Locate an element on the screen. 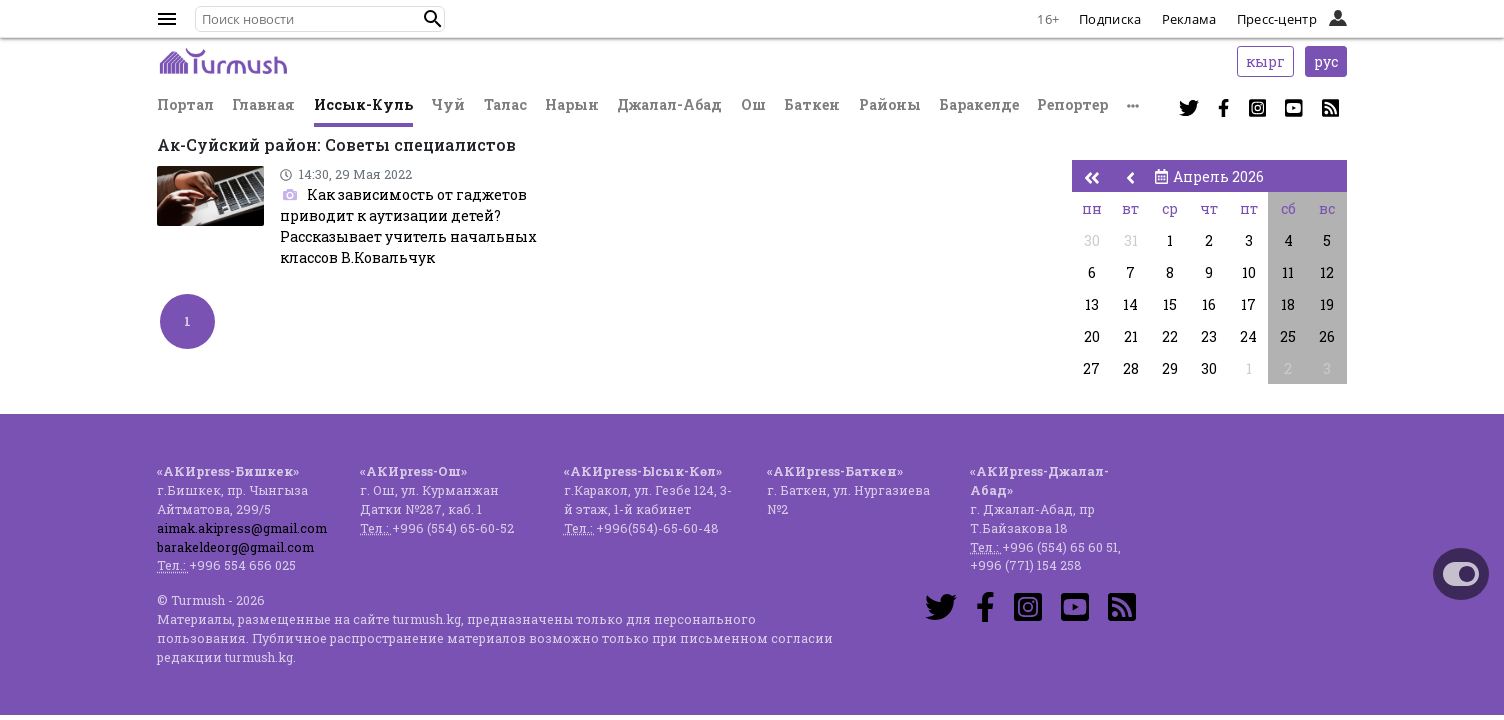 The height and width of the screenshot is (720, 1504). Ош is located at coordinates (753, 104).